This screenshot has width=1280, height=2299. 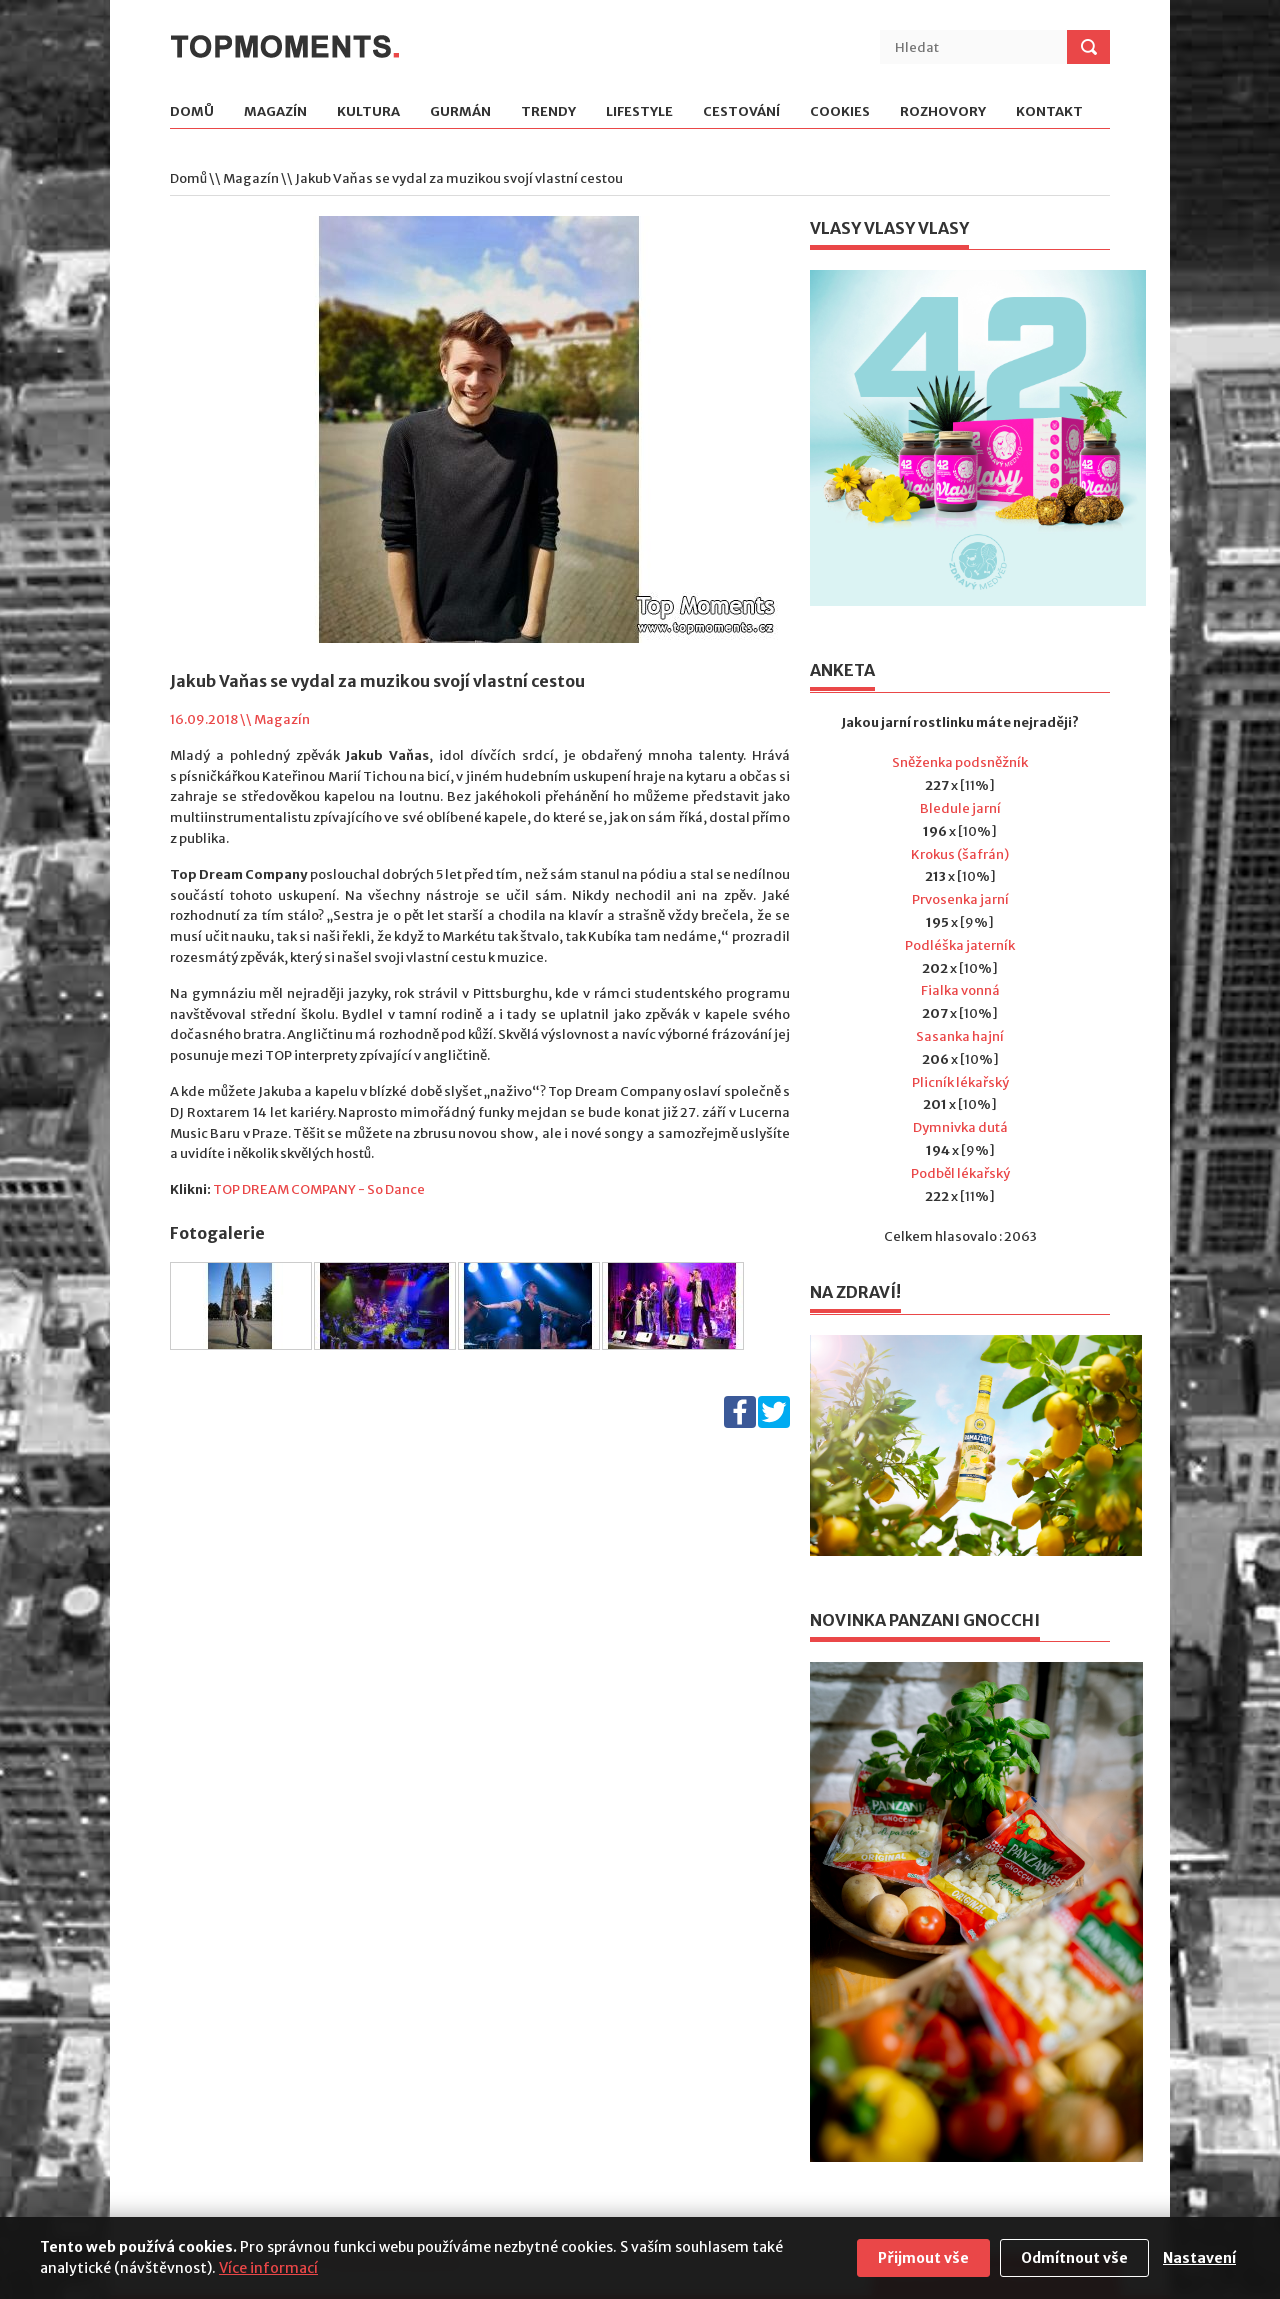 What do you see at coordinates (960, 854) in the screenshot?
I see `Krokus (šafrán)` at bounding box center [960, 854].